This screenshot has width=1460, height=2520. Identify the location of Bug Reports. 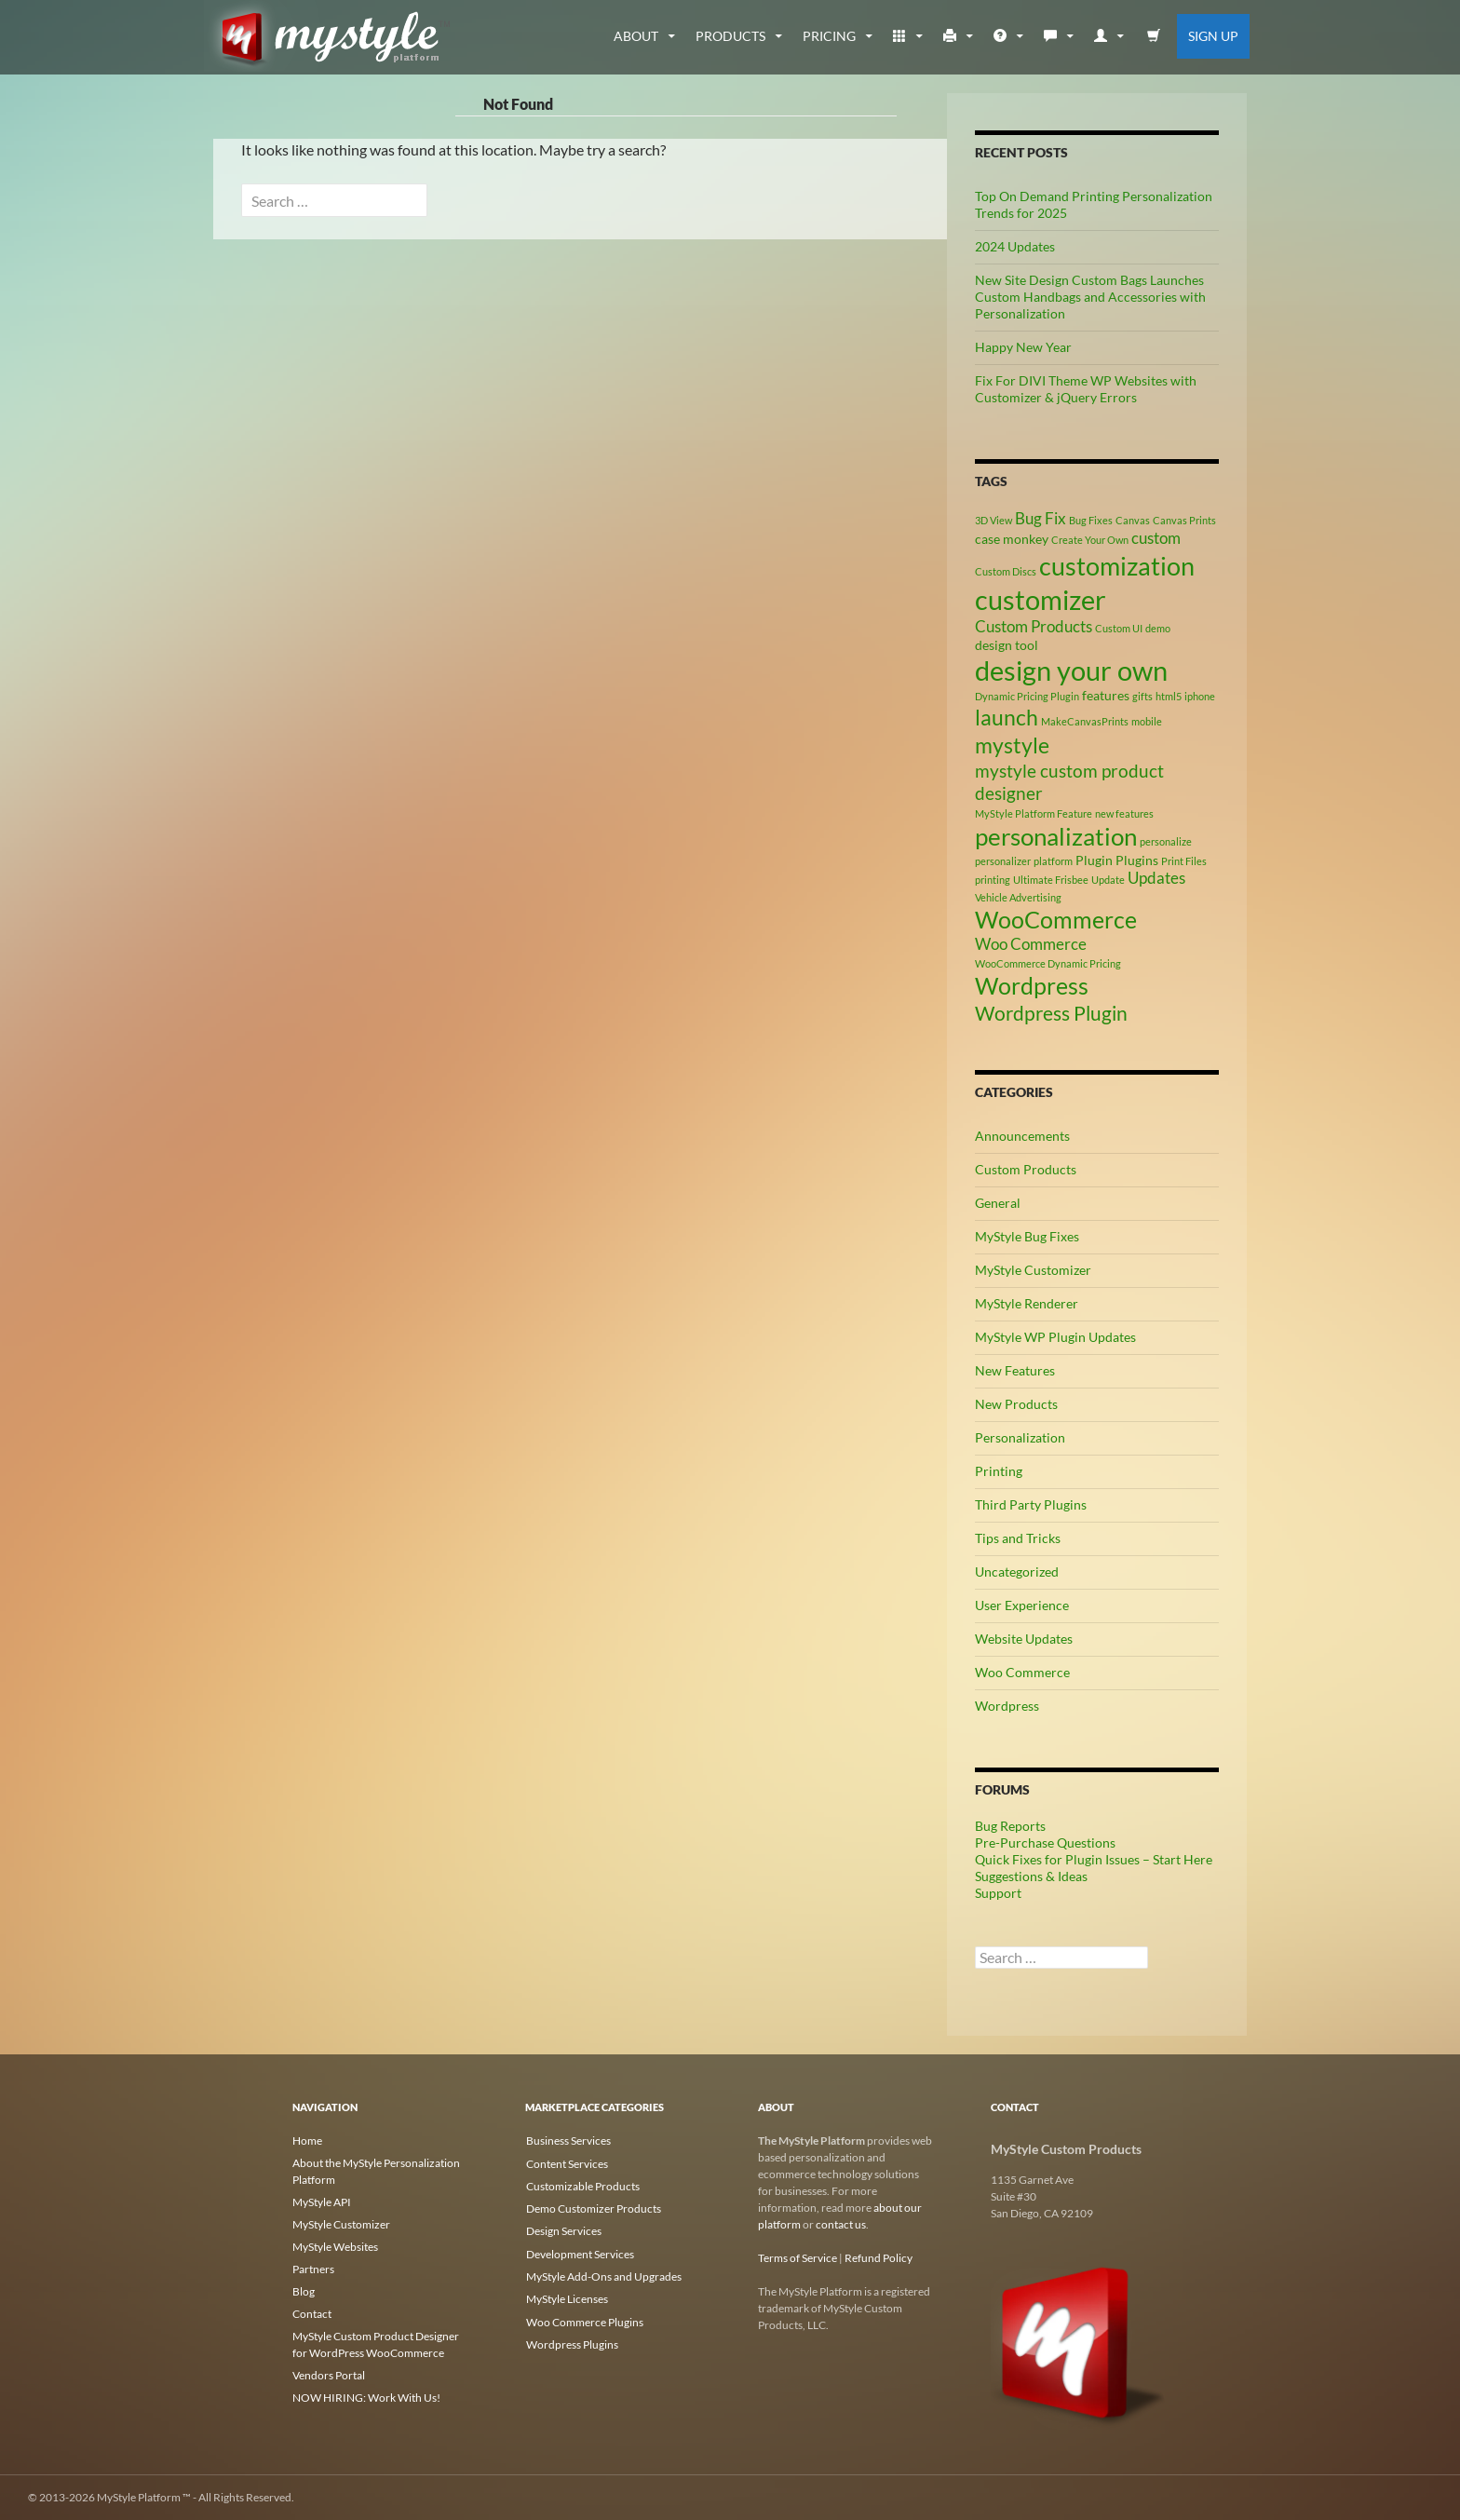
(1010, 1826).